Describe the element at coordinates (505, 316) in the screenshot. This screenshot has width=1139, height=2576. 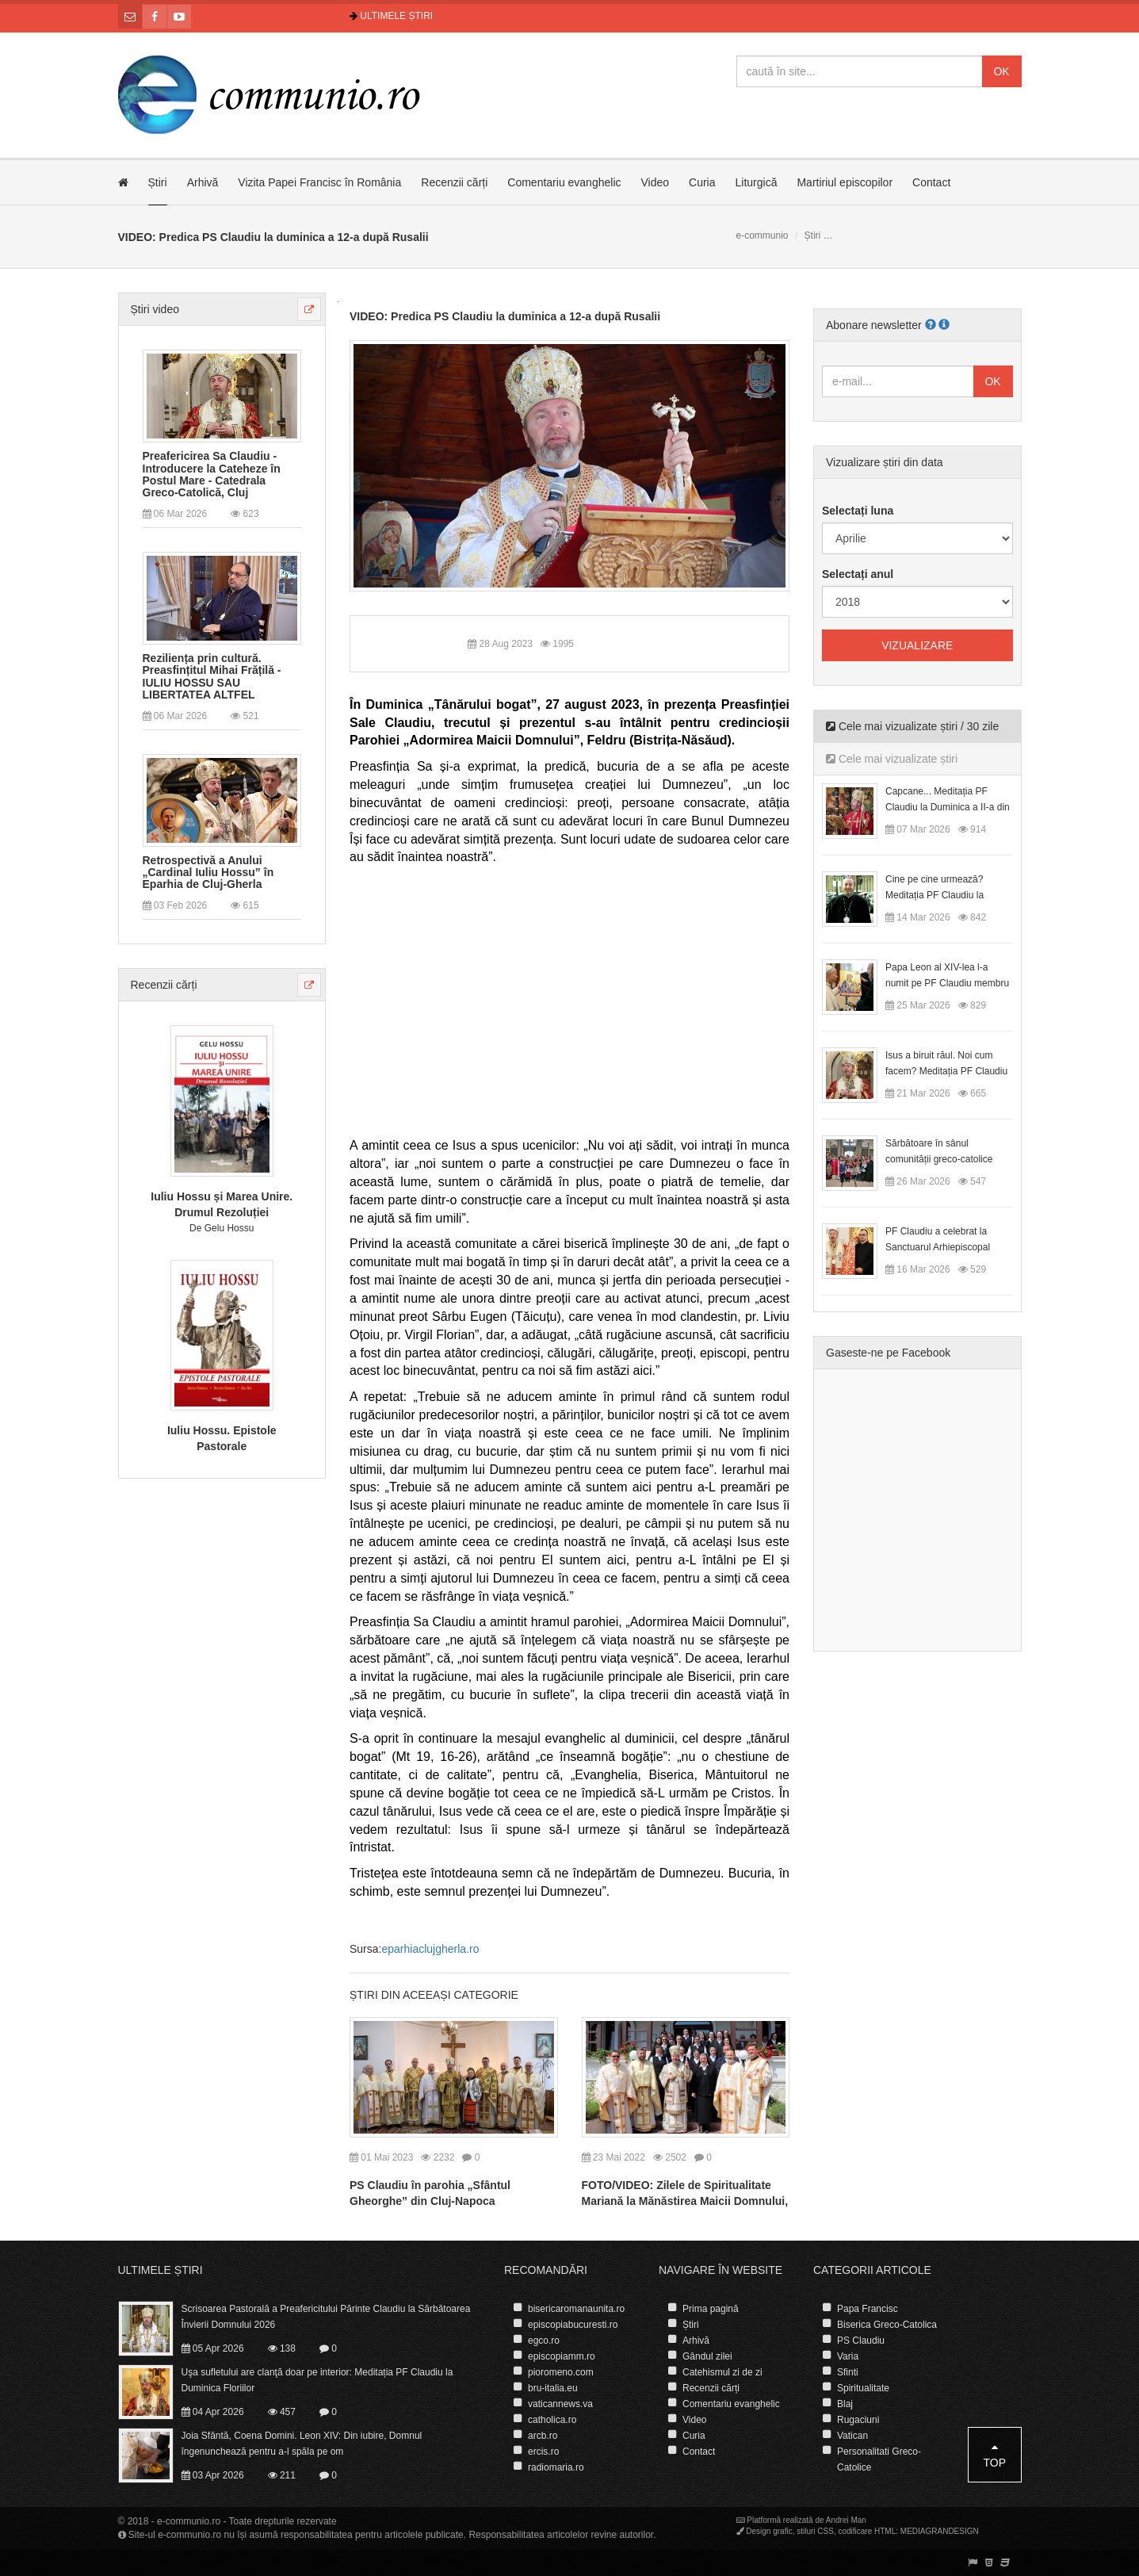
I see `VIDEO: Predica PS Claudiu la duminica a 12-a după Rusalii` at that location.